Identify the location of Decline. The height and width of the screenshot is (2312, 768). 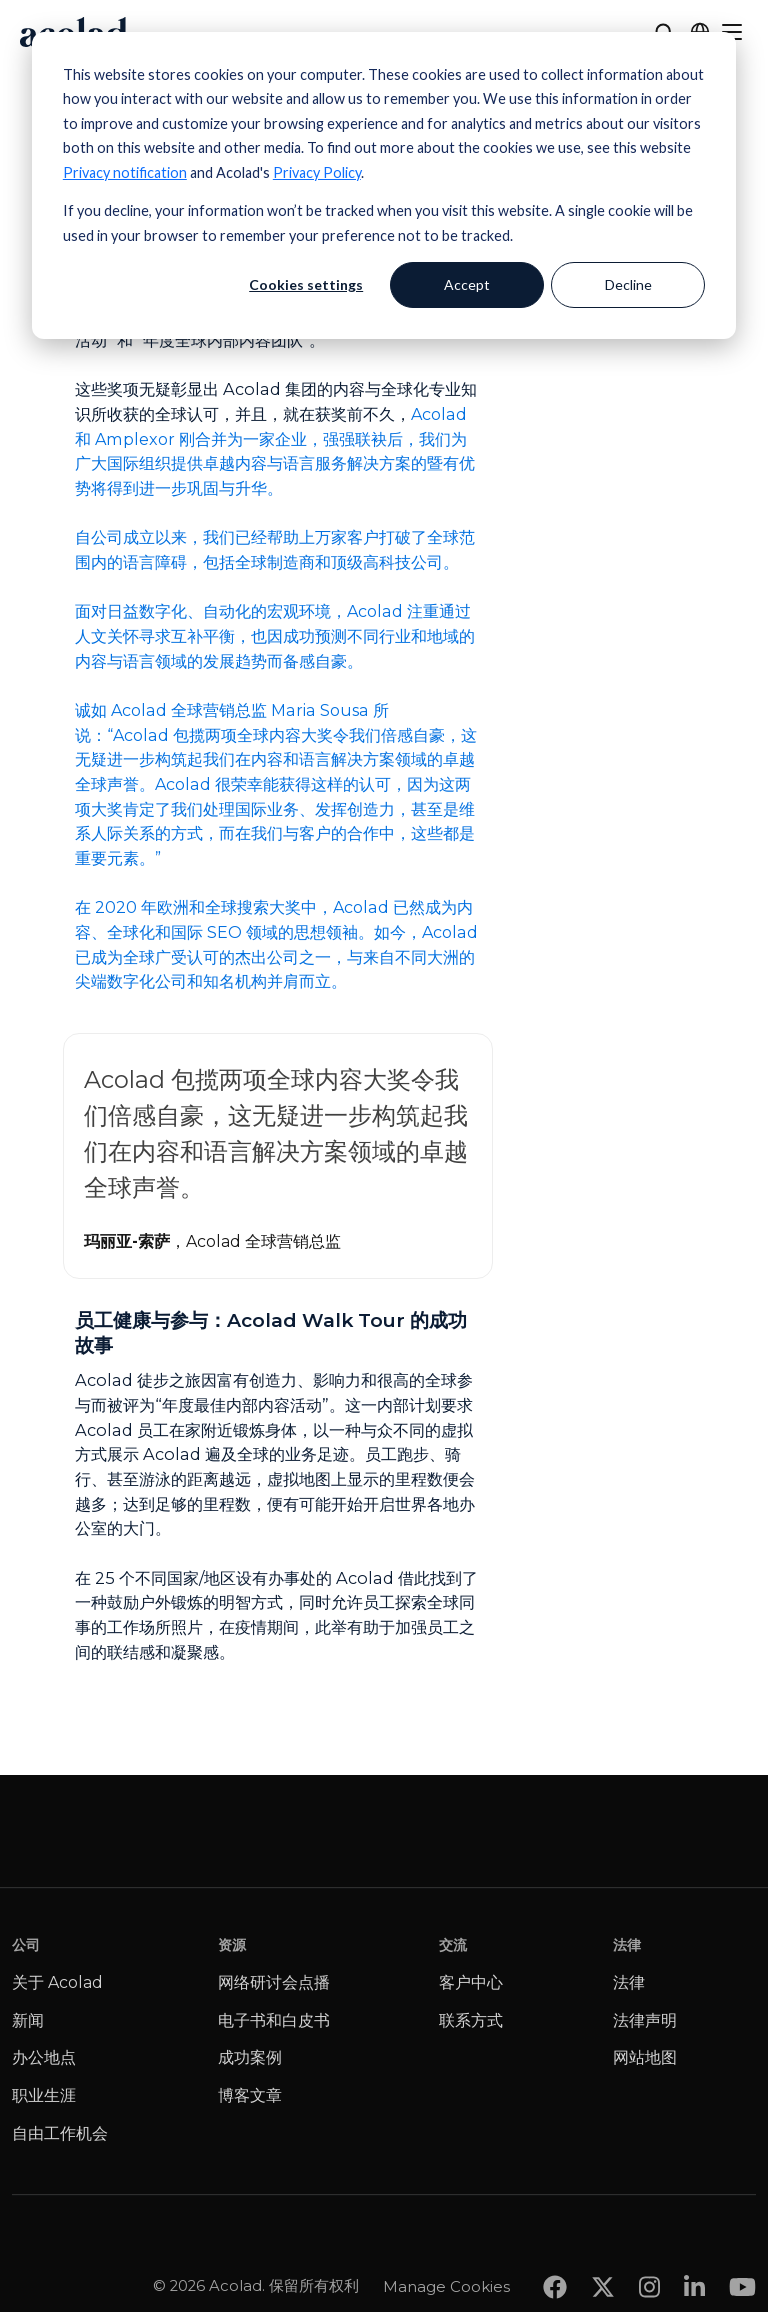
(628, 284).